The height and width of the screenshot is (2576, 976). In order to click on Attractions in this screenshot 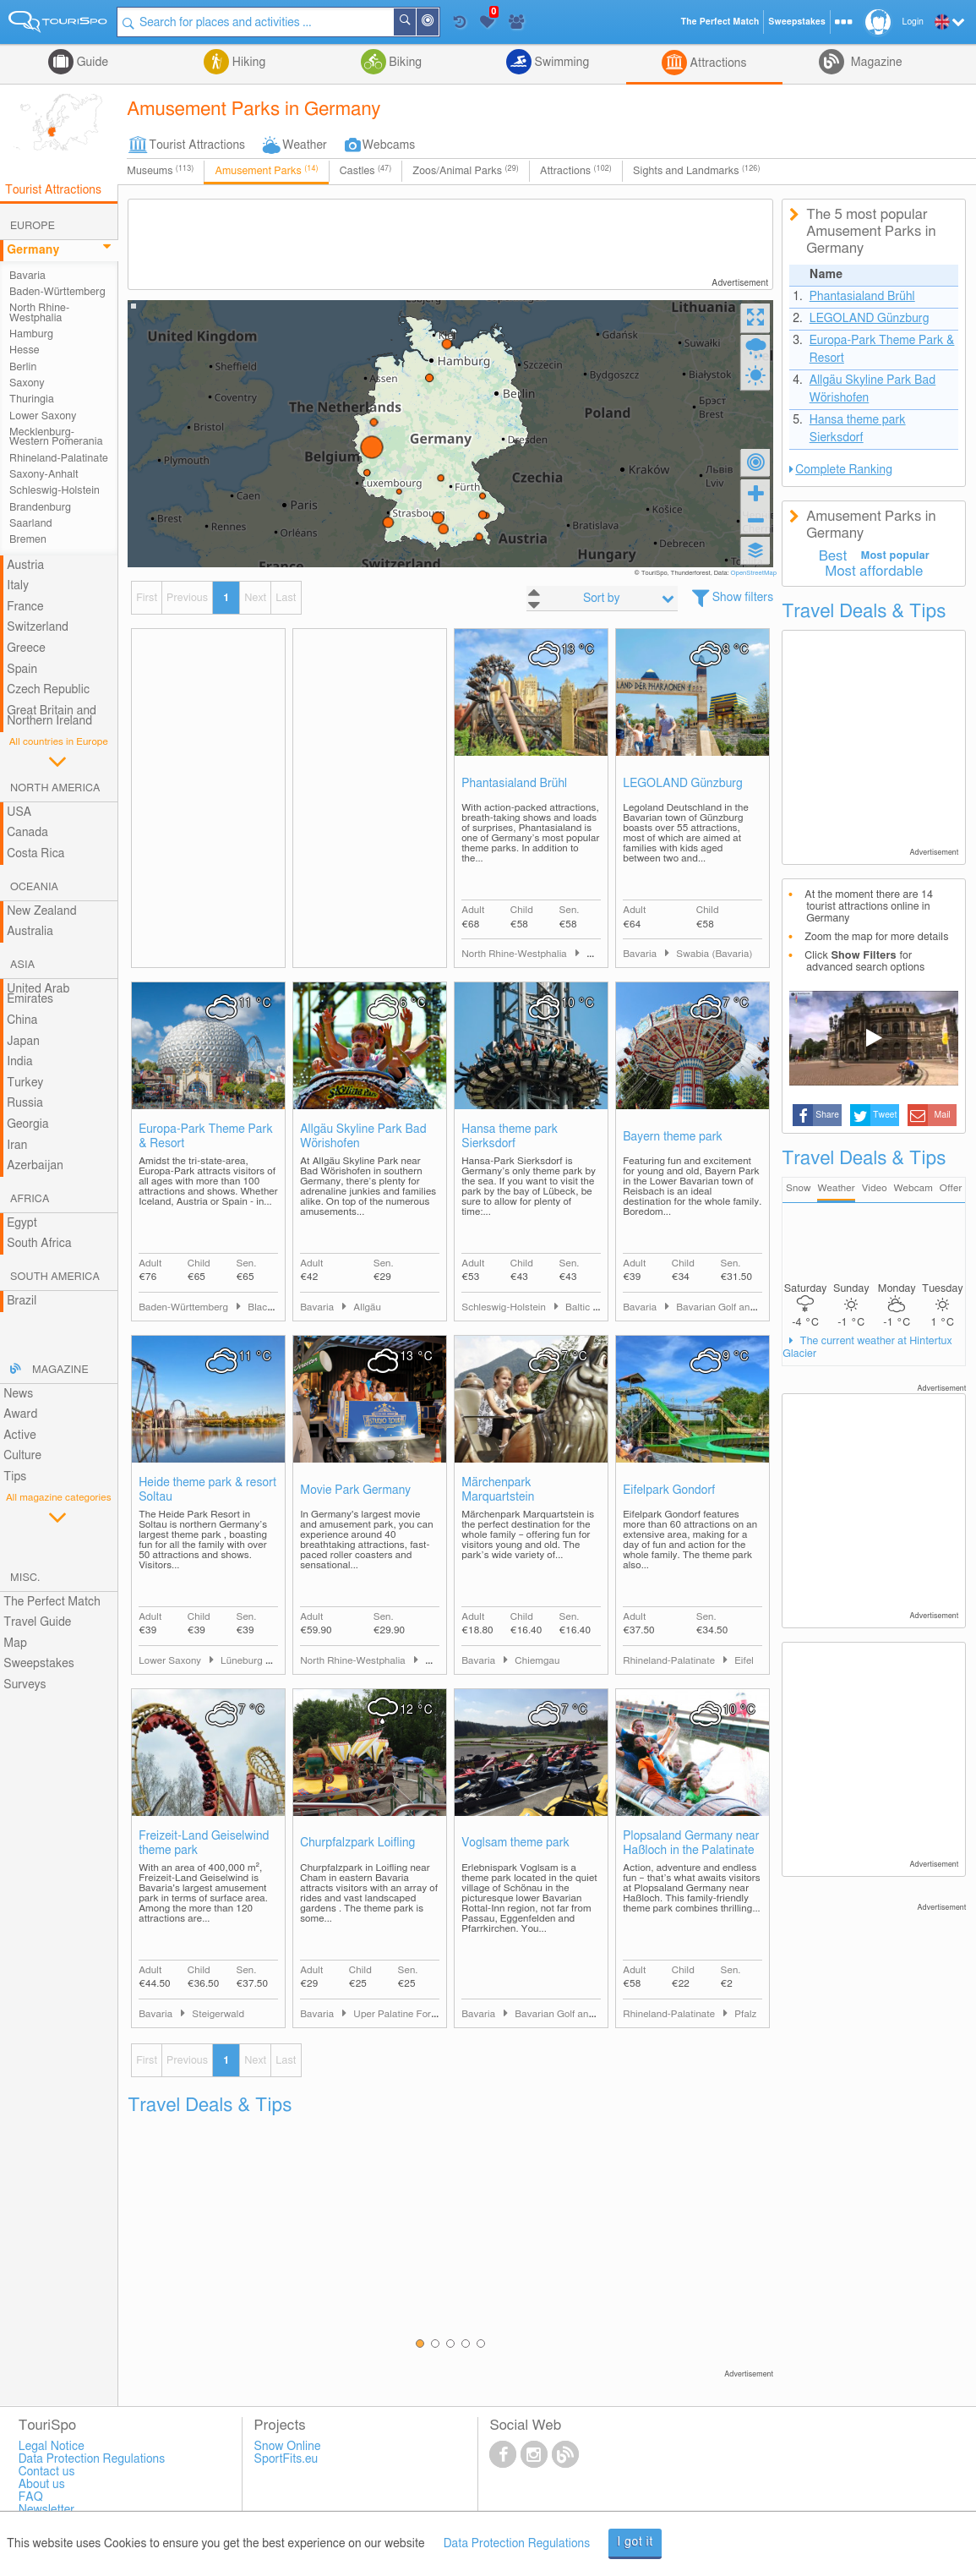, I will do `click(717, 63)`.